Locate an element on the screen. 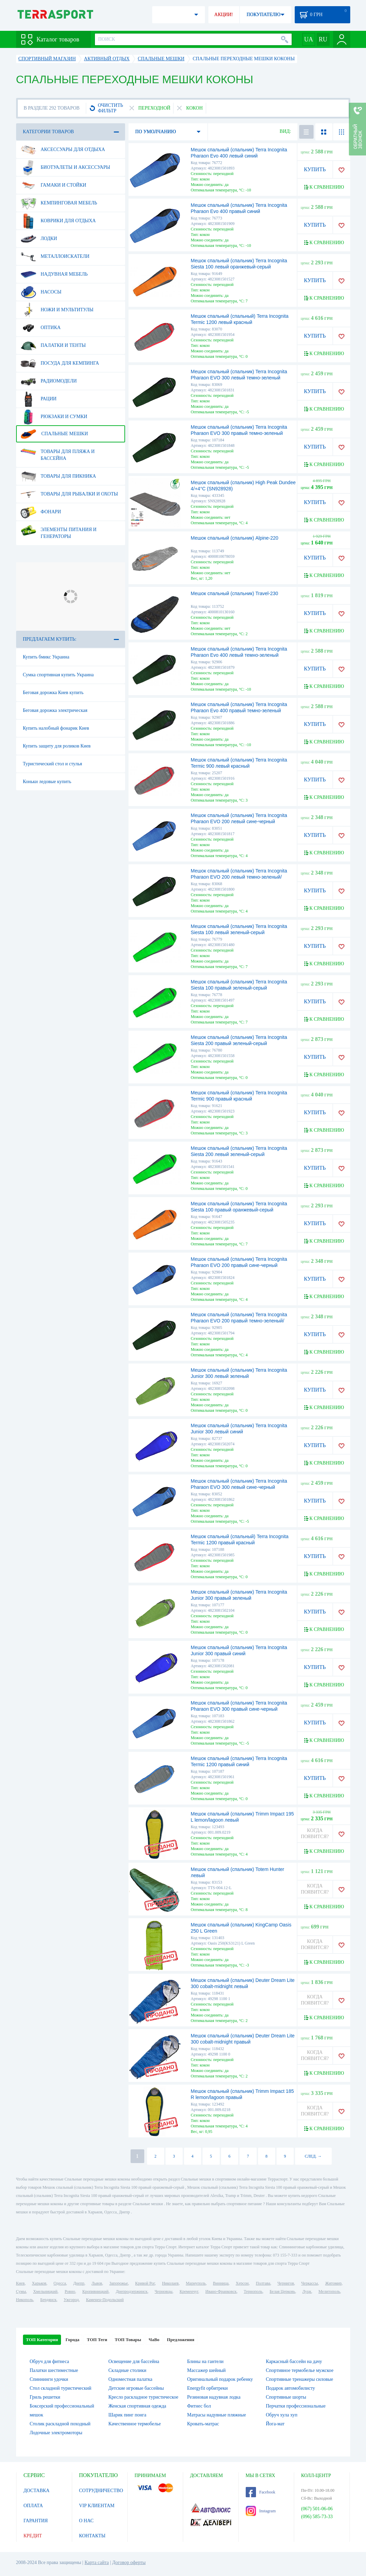 This screenshot has width=366, height=2576. Винница is located at coordinates (220, 2283).